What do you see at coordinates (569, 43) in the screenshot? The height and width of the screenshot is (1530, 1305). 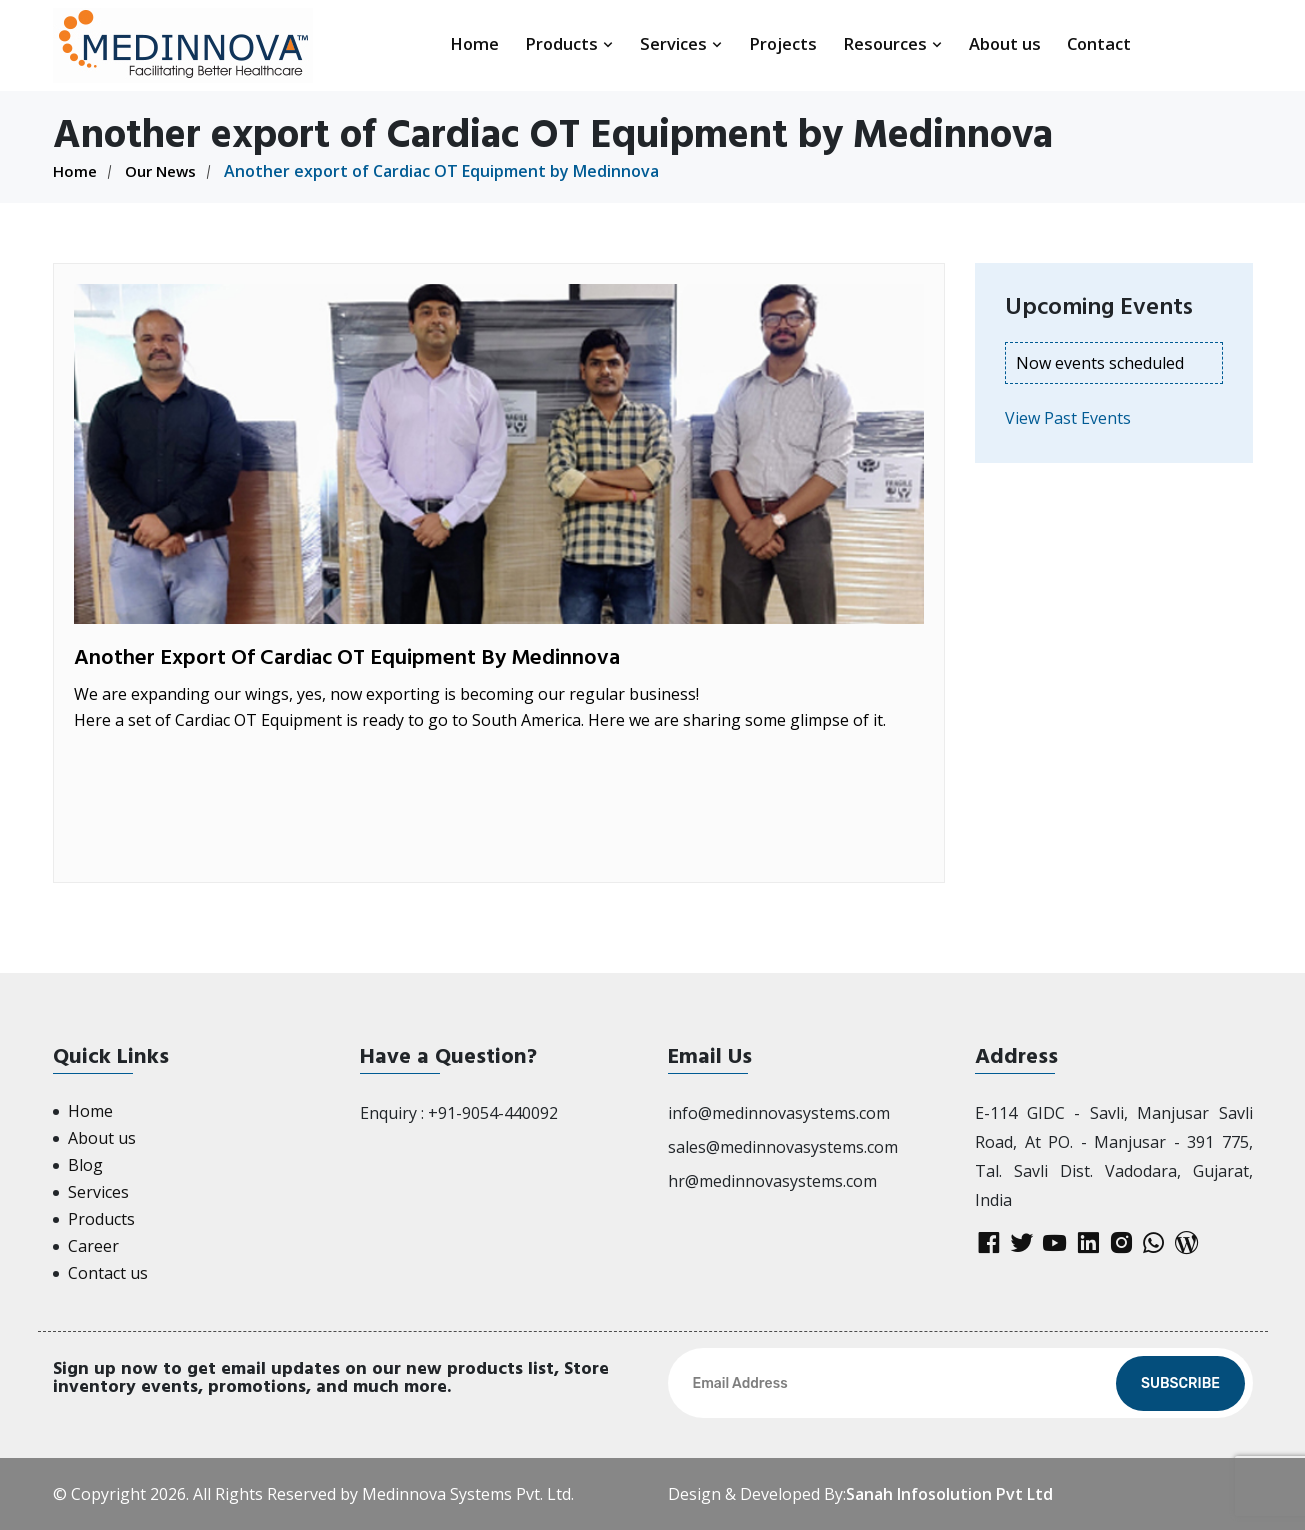 I see `Products` at bounding box center [569, 43].